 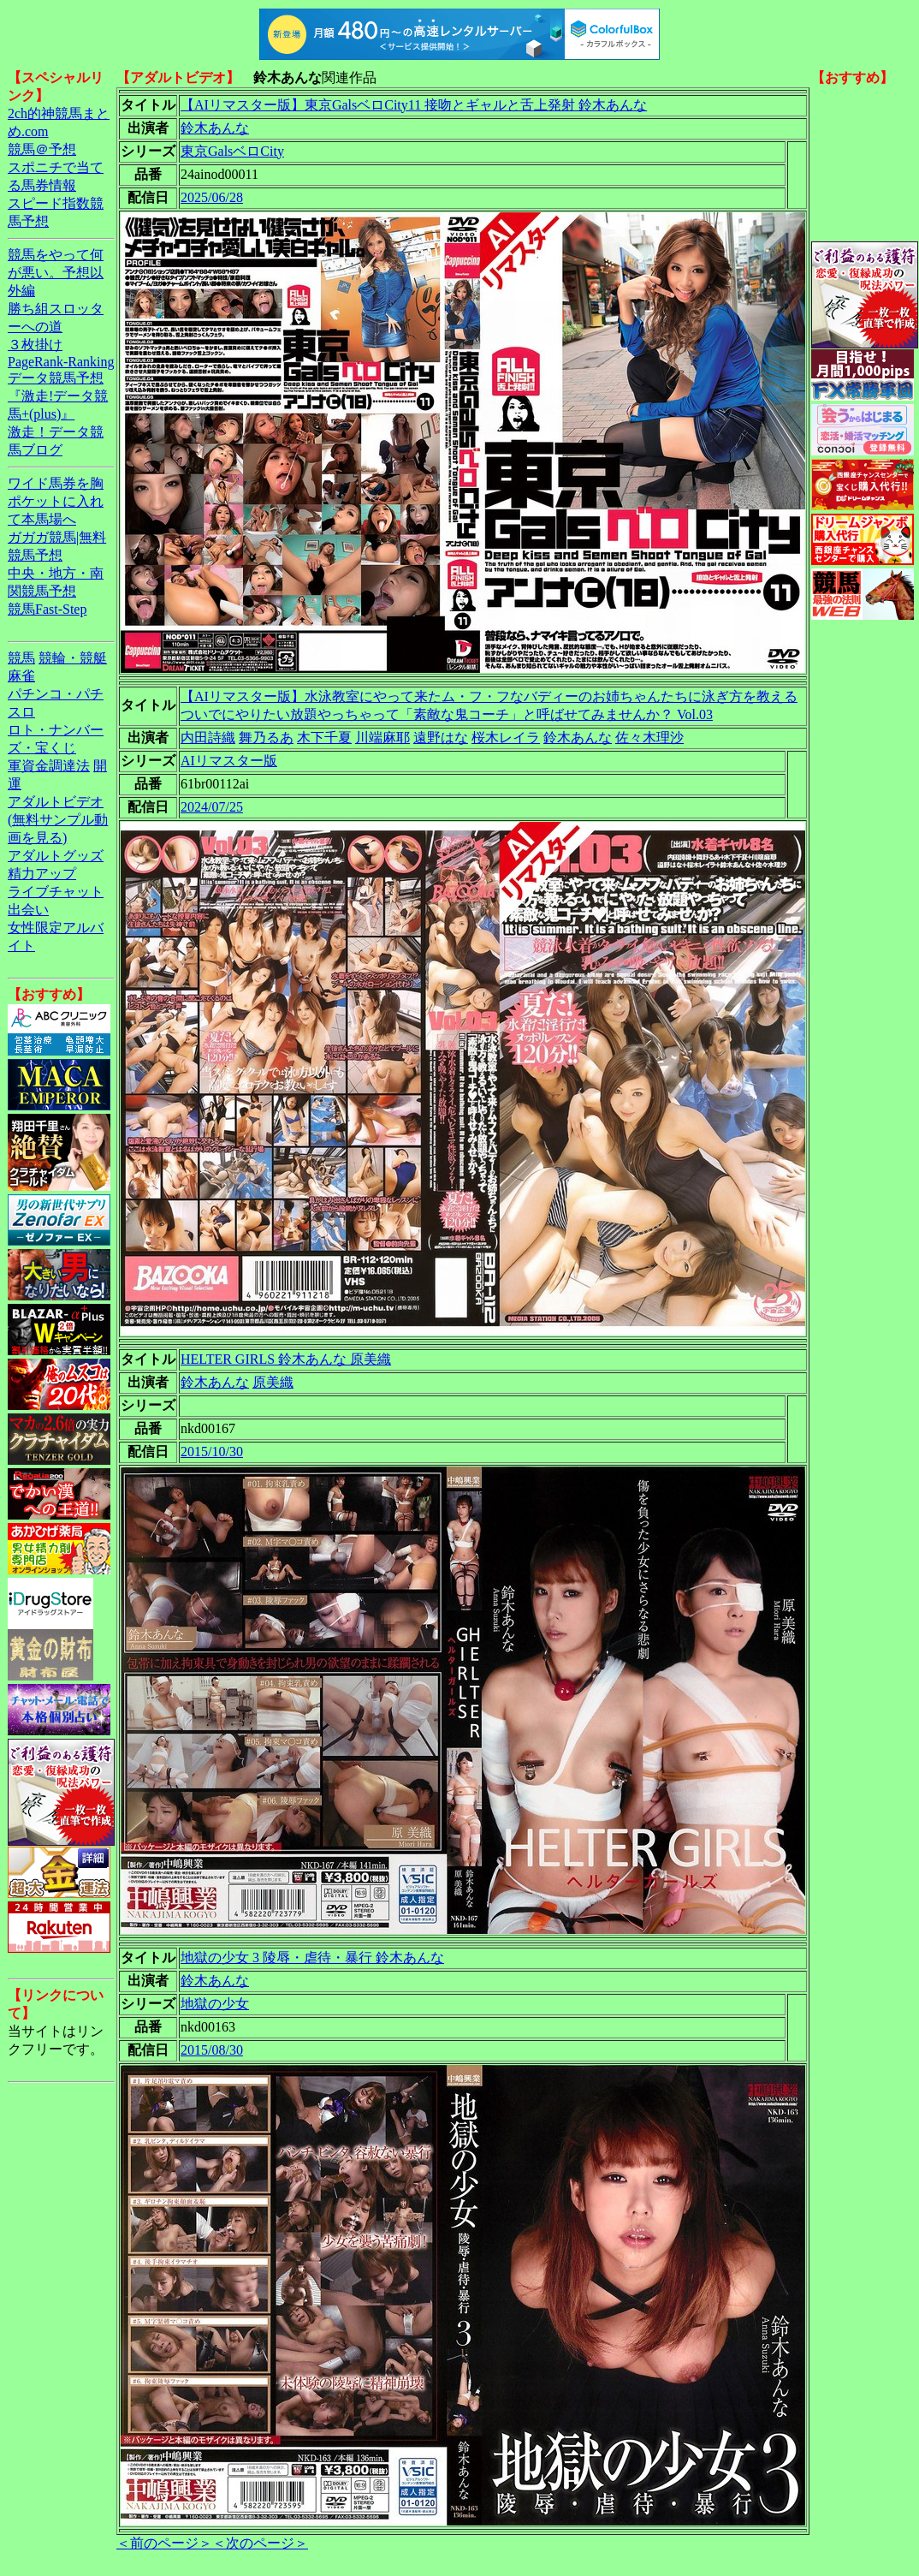 What do you see at coordinates (212, 2050) in the screenshot?
I see `2015/08/30` at bounding box center [212, 2050].